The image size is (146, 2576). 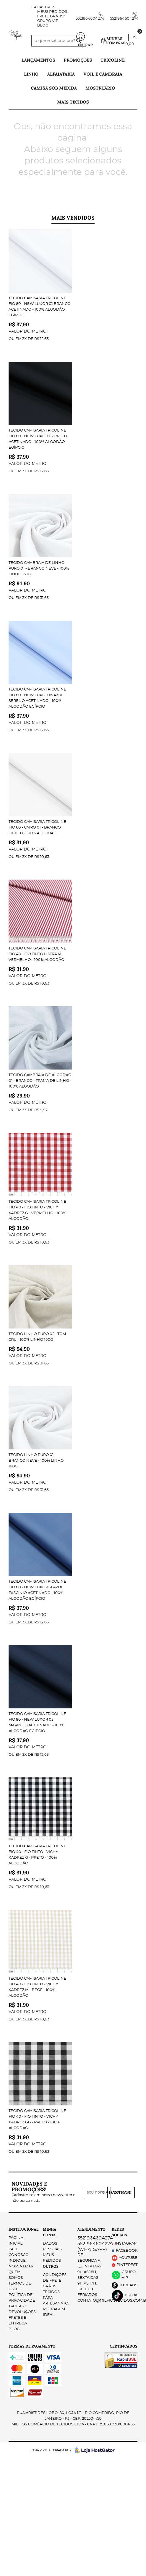 What do you see at coordinates (49, 2232) in the screenshot?
I see `Minha Conta` at bounding box center [49, 2232].